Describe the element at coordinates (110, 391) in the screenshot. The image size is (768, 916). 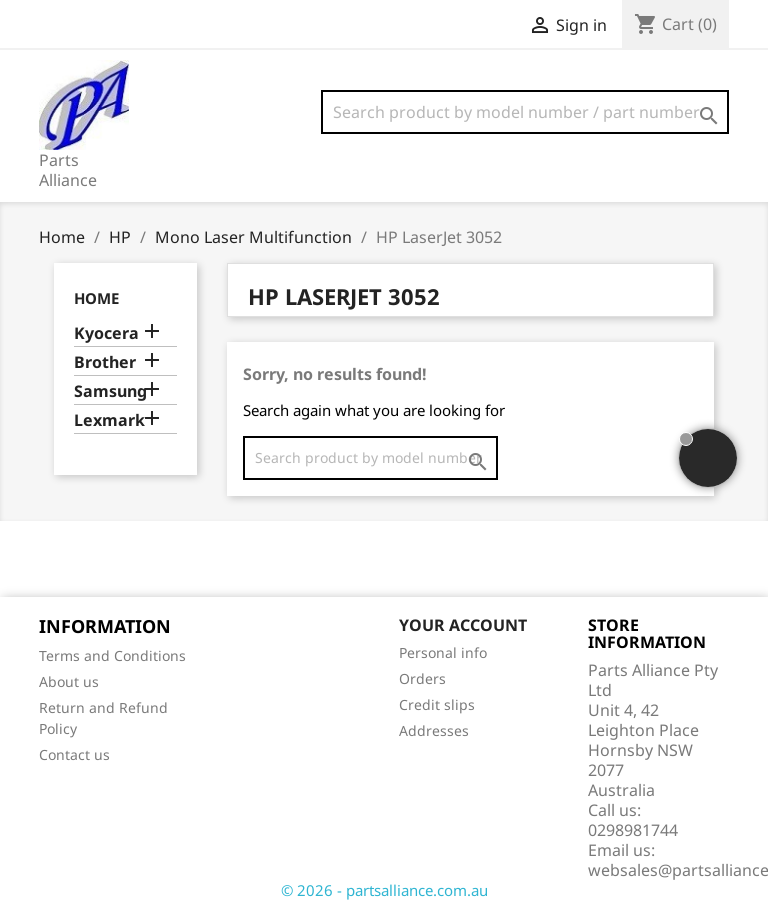
I see `Samsung` at that location.